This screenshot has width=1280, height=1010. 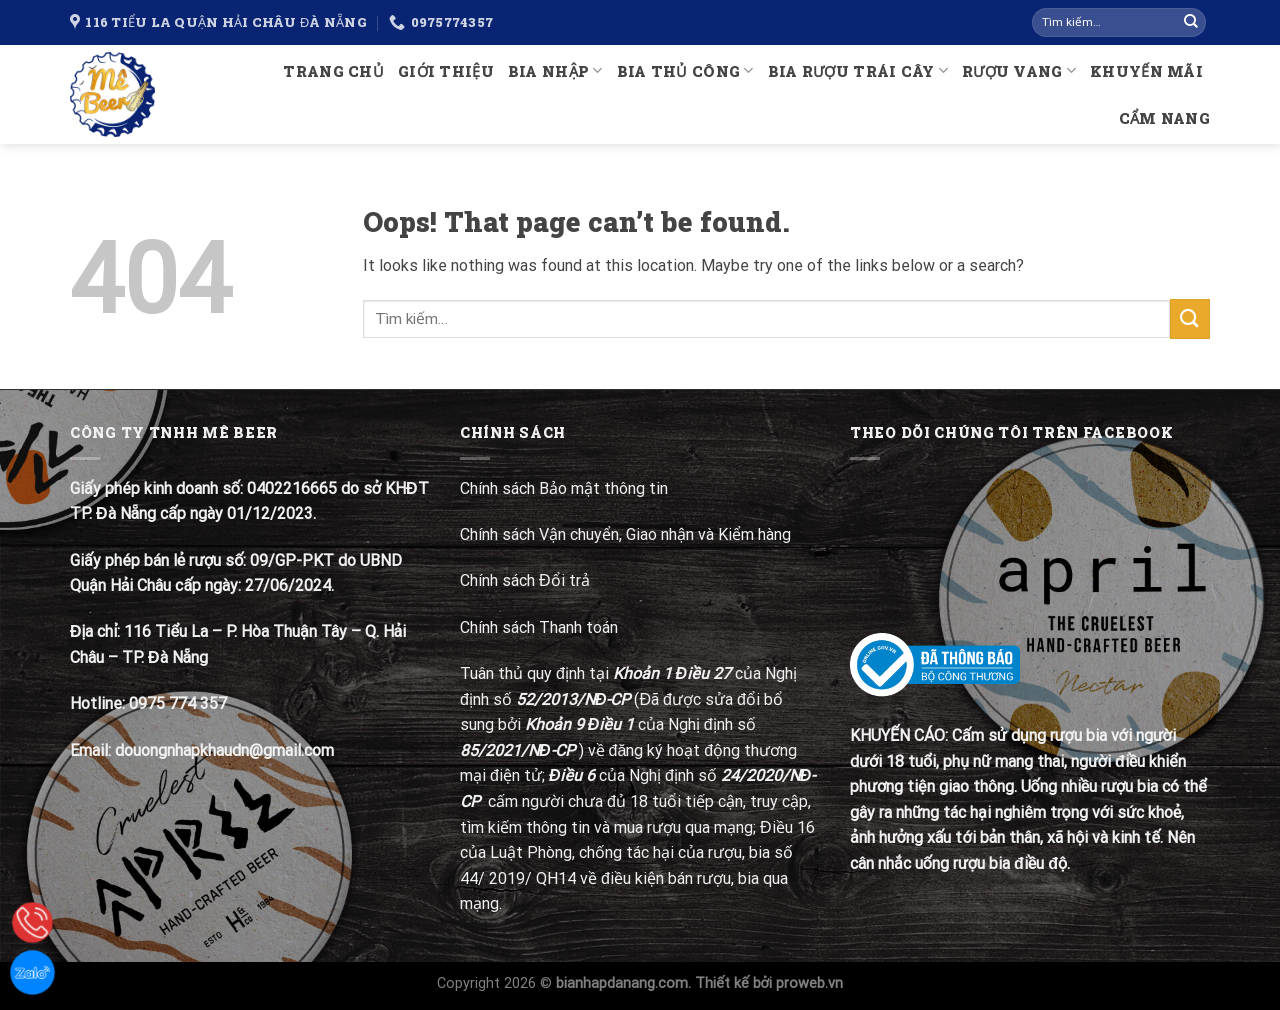 I want to click on Rượu Vang, so click(x=1019, y=70).